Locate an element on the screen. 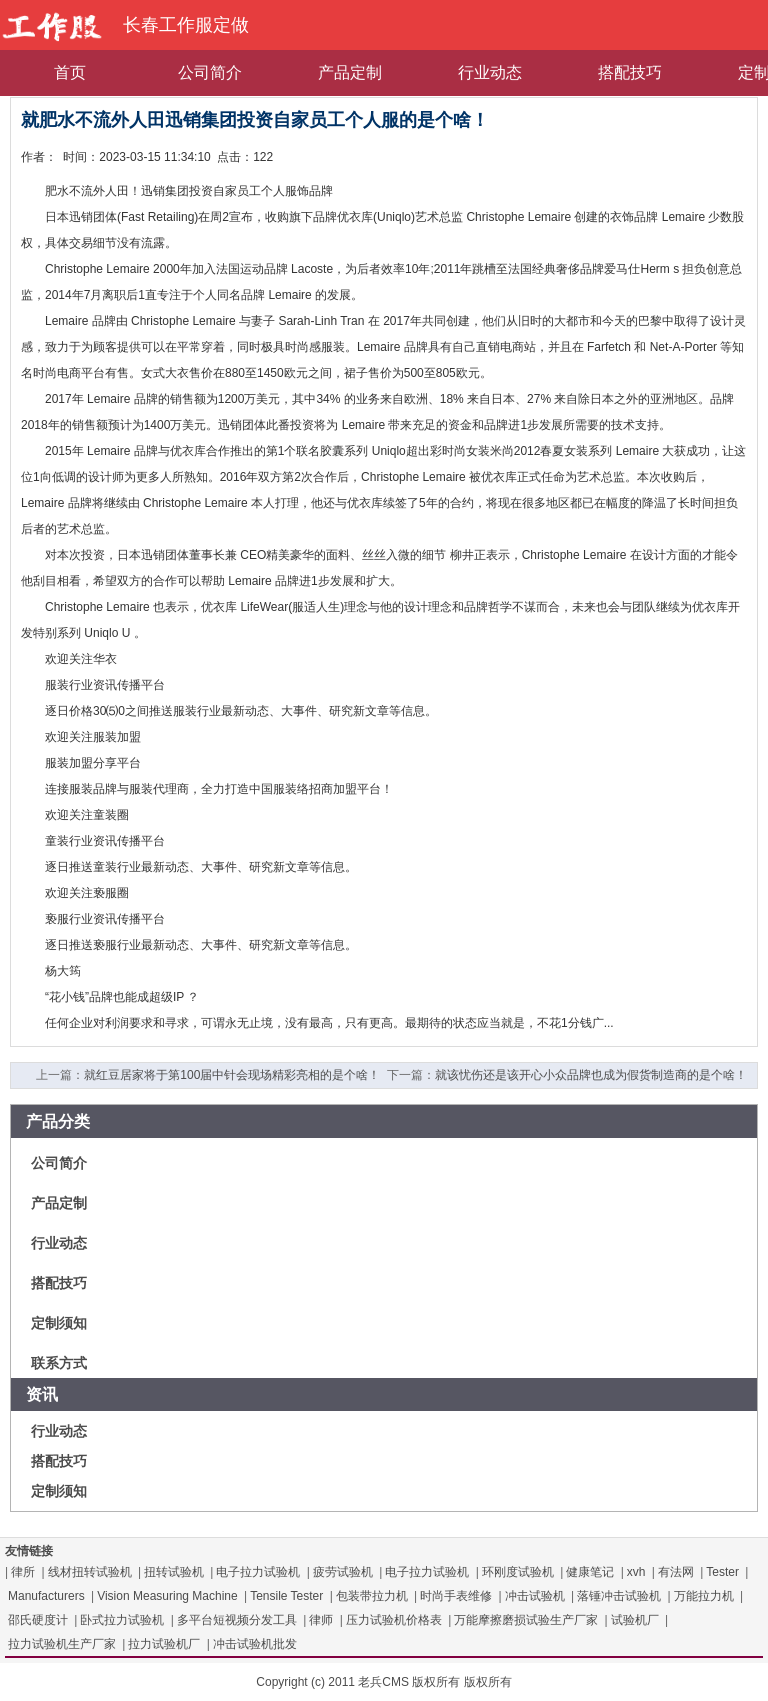  扭转试验机 is located at coordinates (174, 1572).